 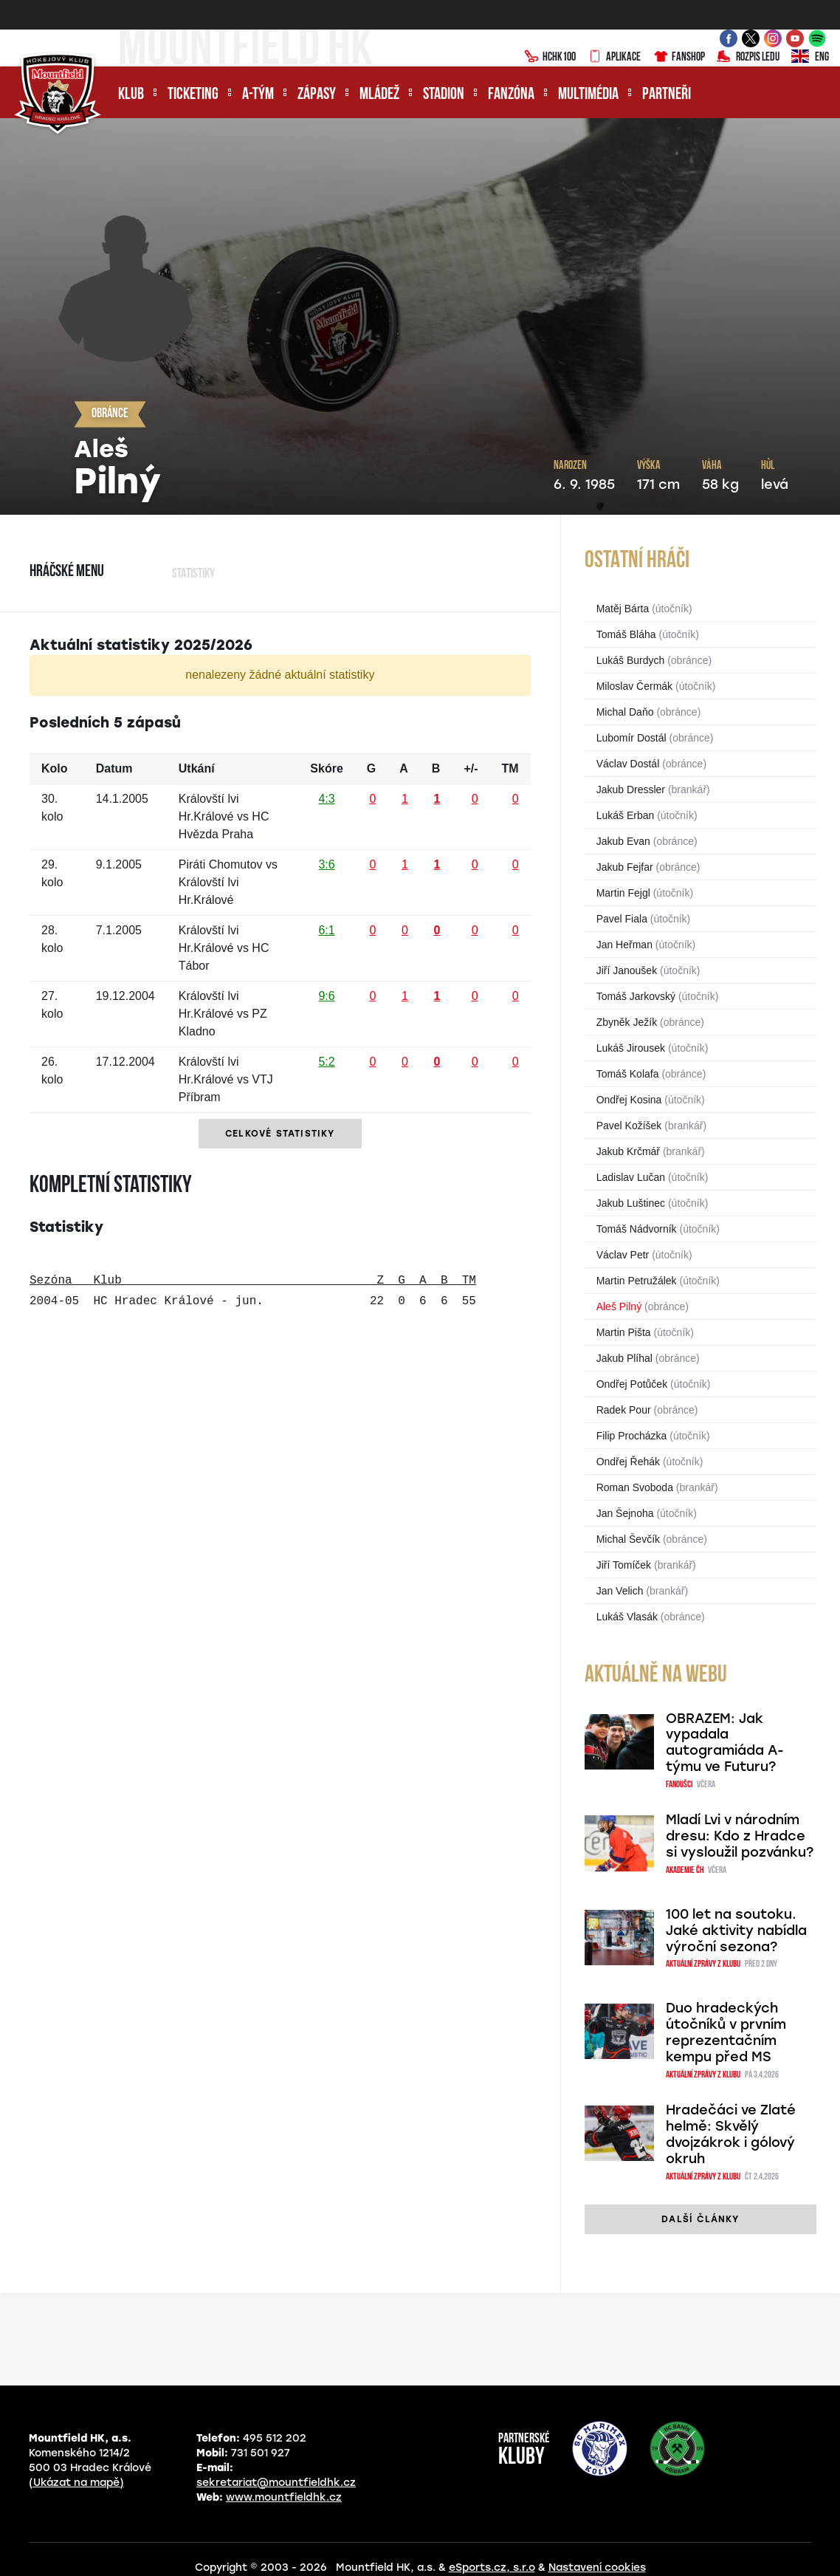 I want to click on Mládež, so click(x=379, y=94).